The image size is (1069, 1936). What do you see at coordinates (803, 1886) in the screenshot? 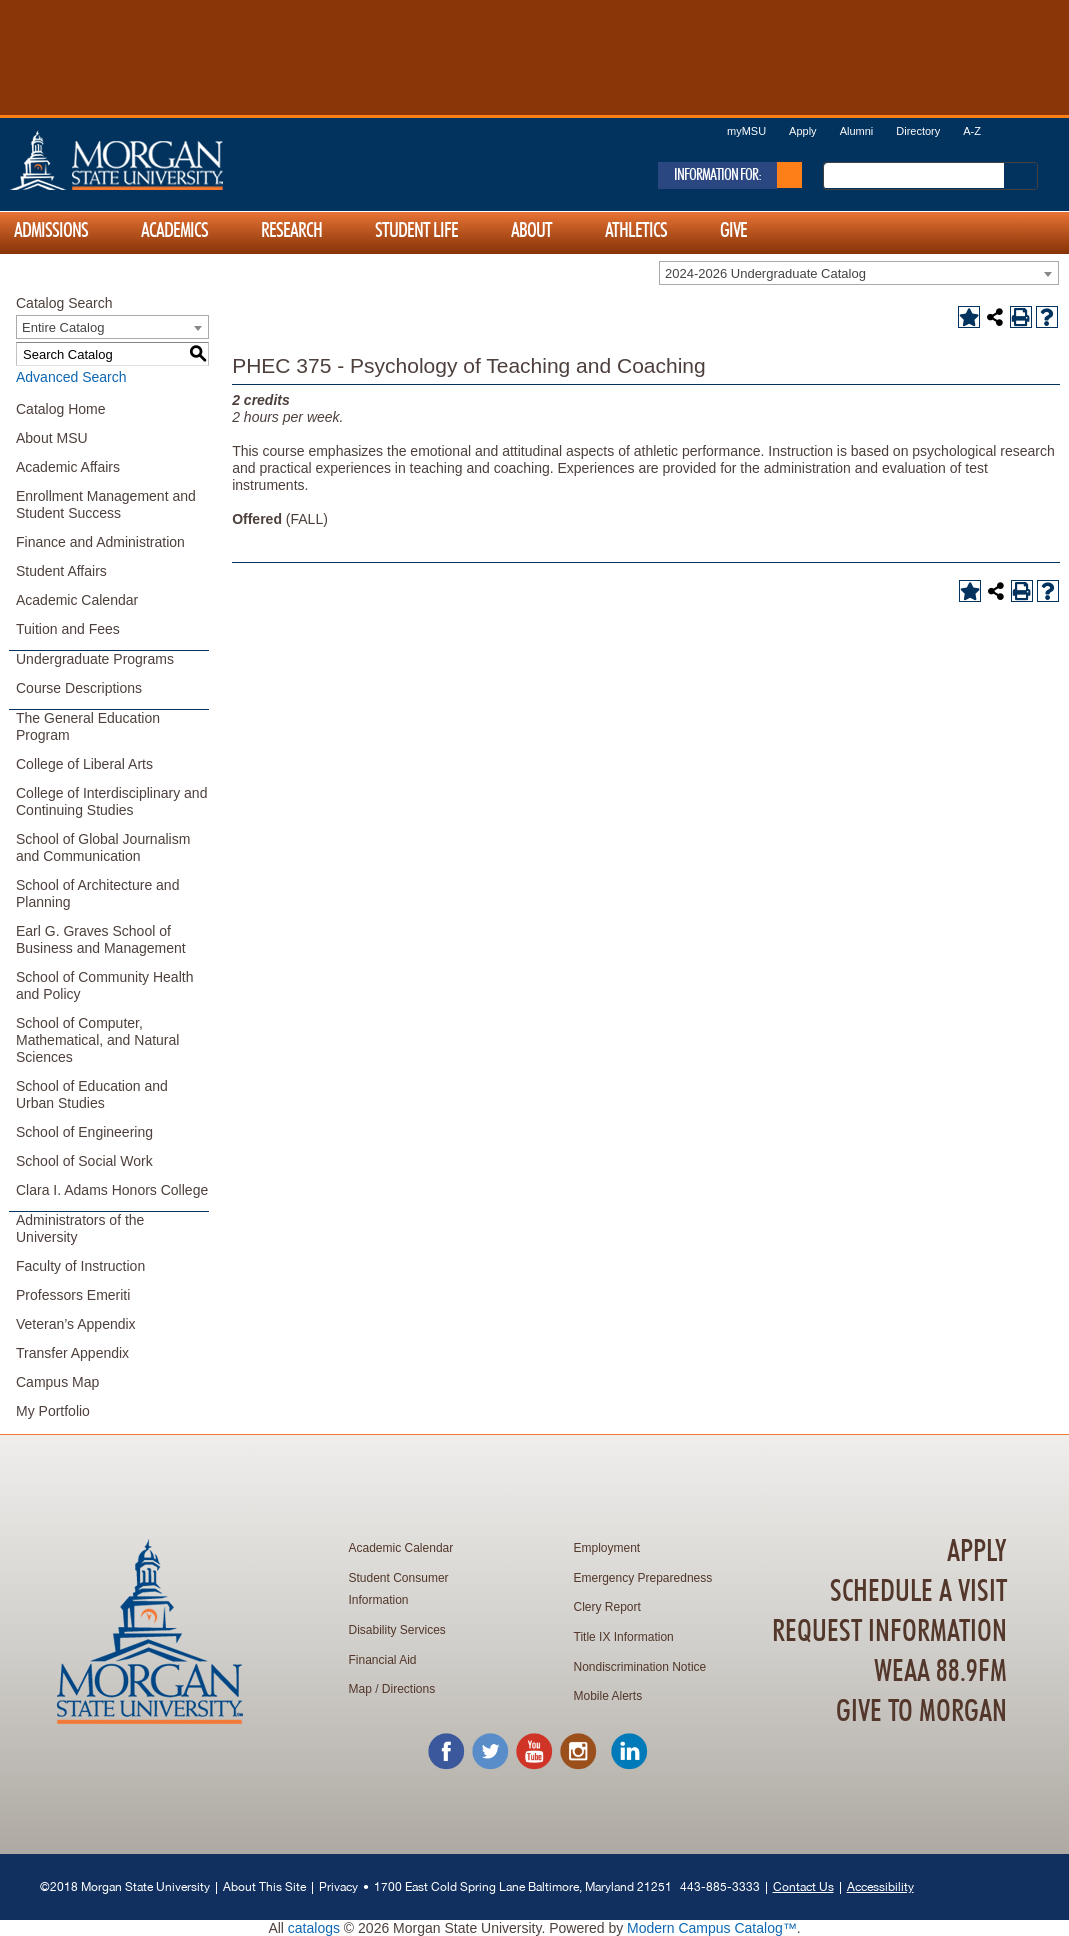
I see `Contact Us` at bounding box center [803, 1886].